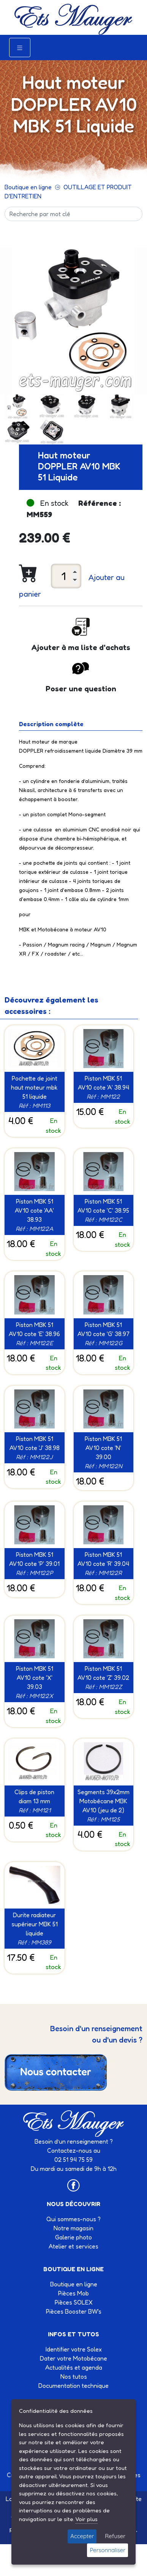 The image size is (147, 2576). Describe the element at coordinates (73, 2358) in the screenshot. I see `Dater votre Motobécane` at that location.